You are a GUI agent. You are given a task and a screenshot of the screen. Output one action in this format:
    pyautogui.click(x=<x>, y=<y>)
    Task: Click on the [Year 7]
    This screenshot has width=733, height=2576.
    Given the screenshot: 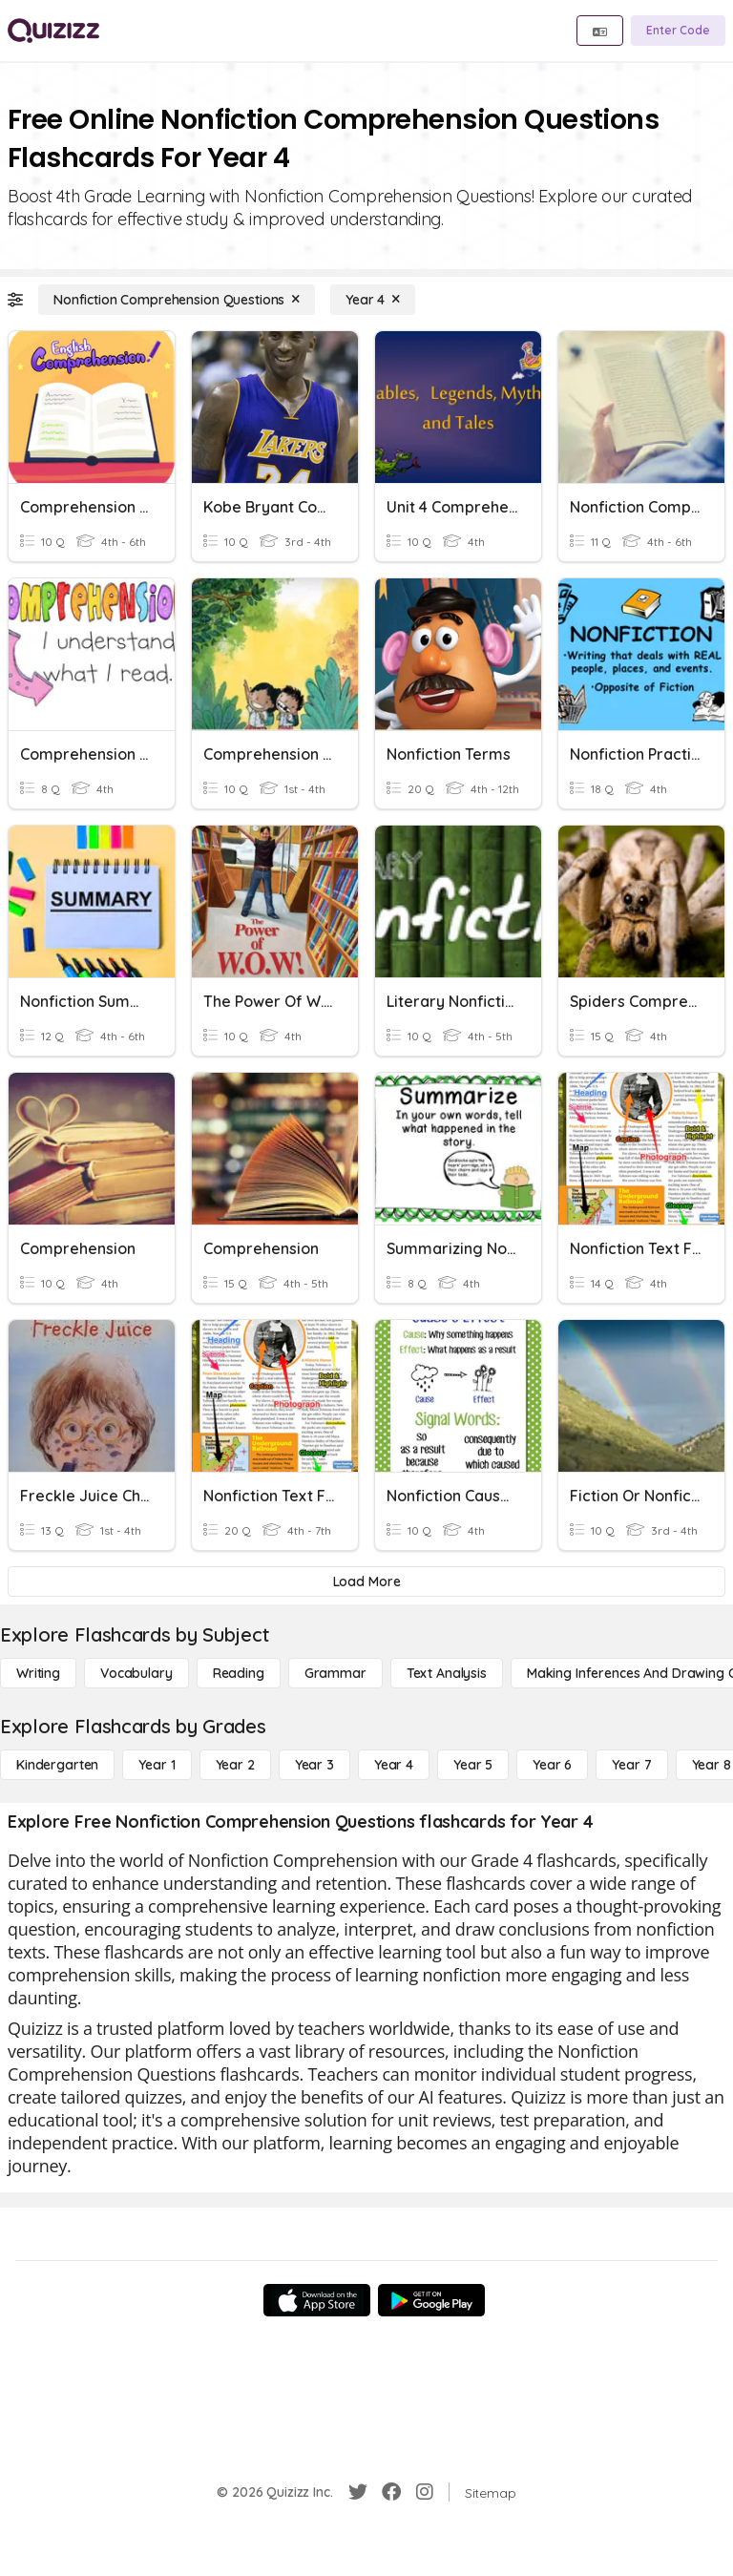 What is the action you would take?
    pyautogui.click(x=631, y=1764)
    